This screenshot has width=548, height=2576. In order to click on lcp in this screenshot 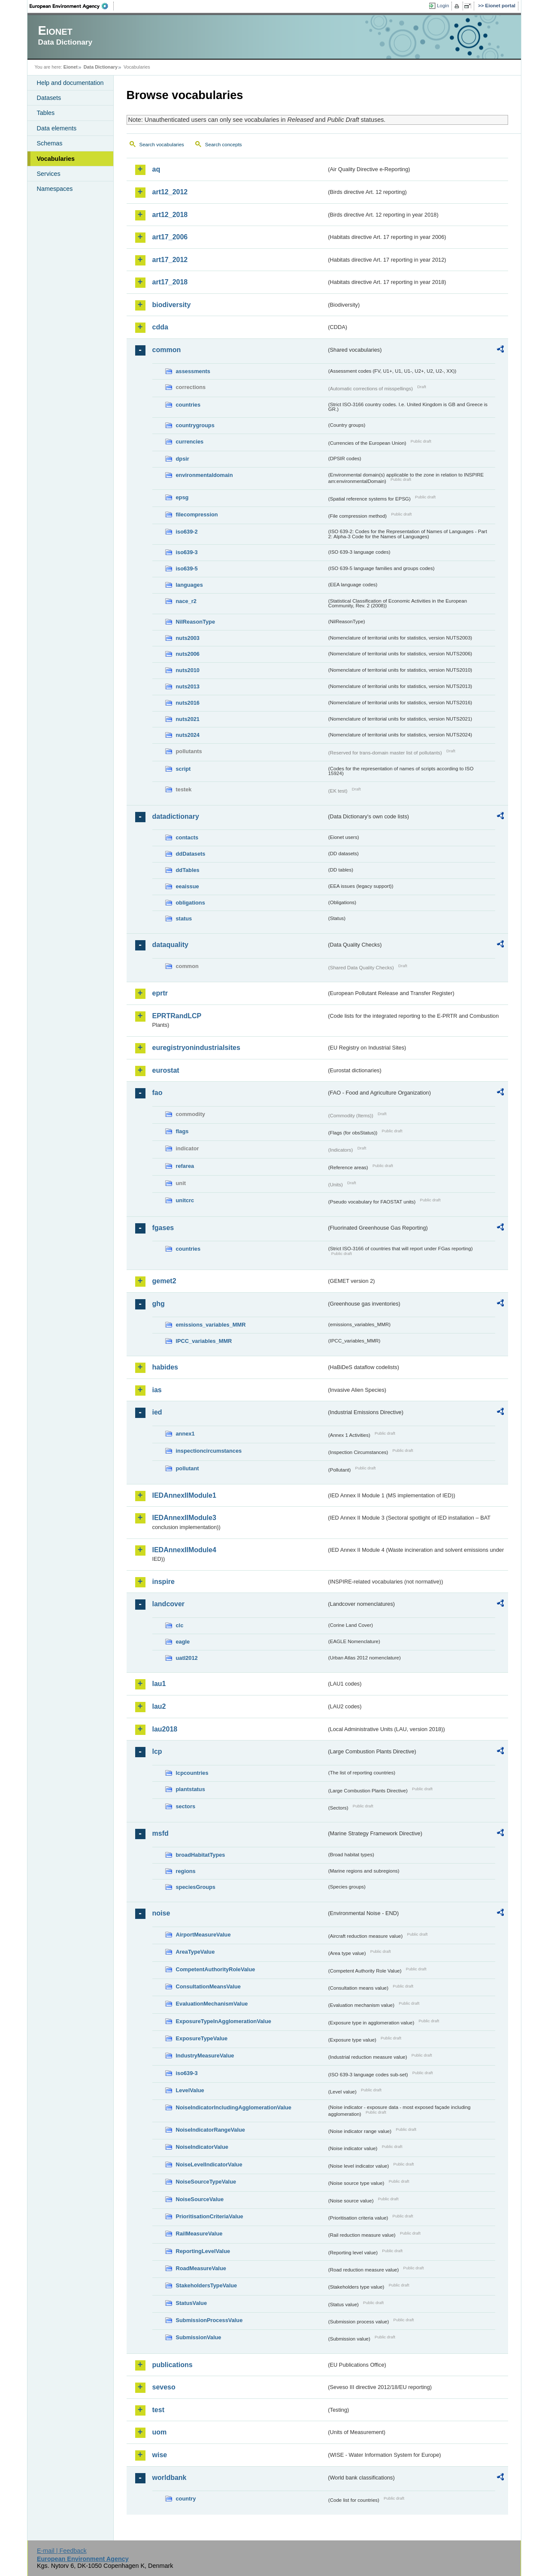, I will do `click(157, 1751)`.